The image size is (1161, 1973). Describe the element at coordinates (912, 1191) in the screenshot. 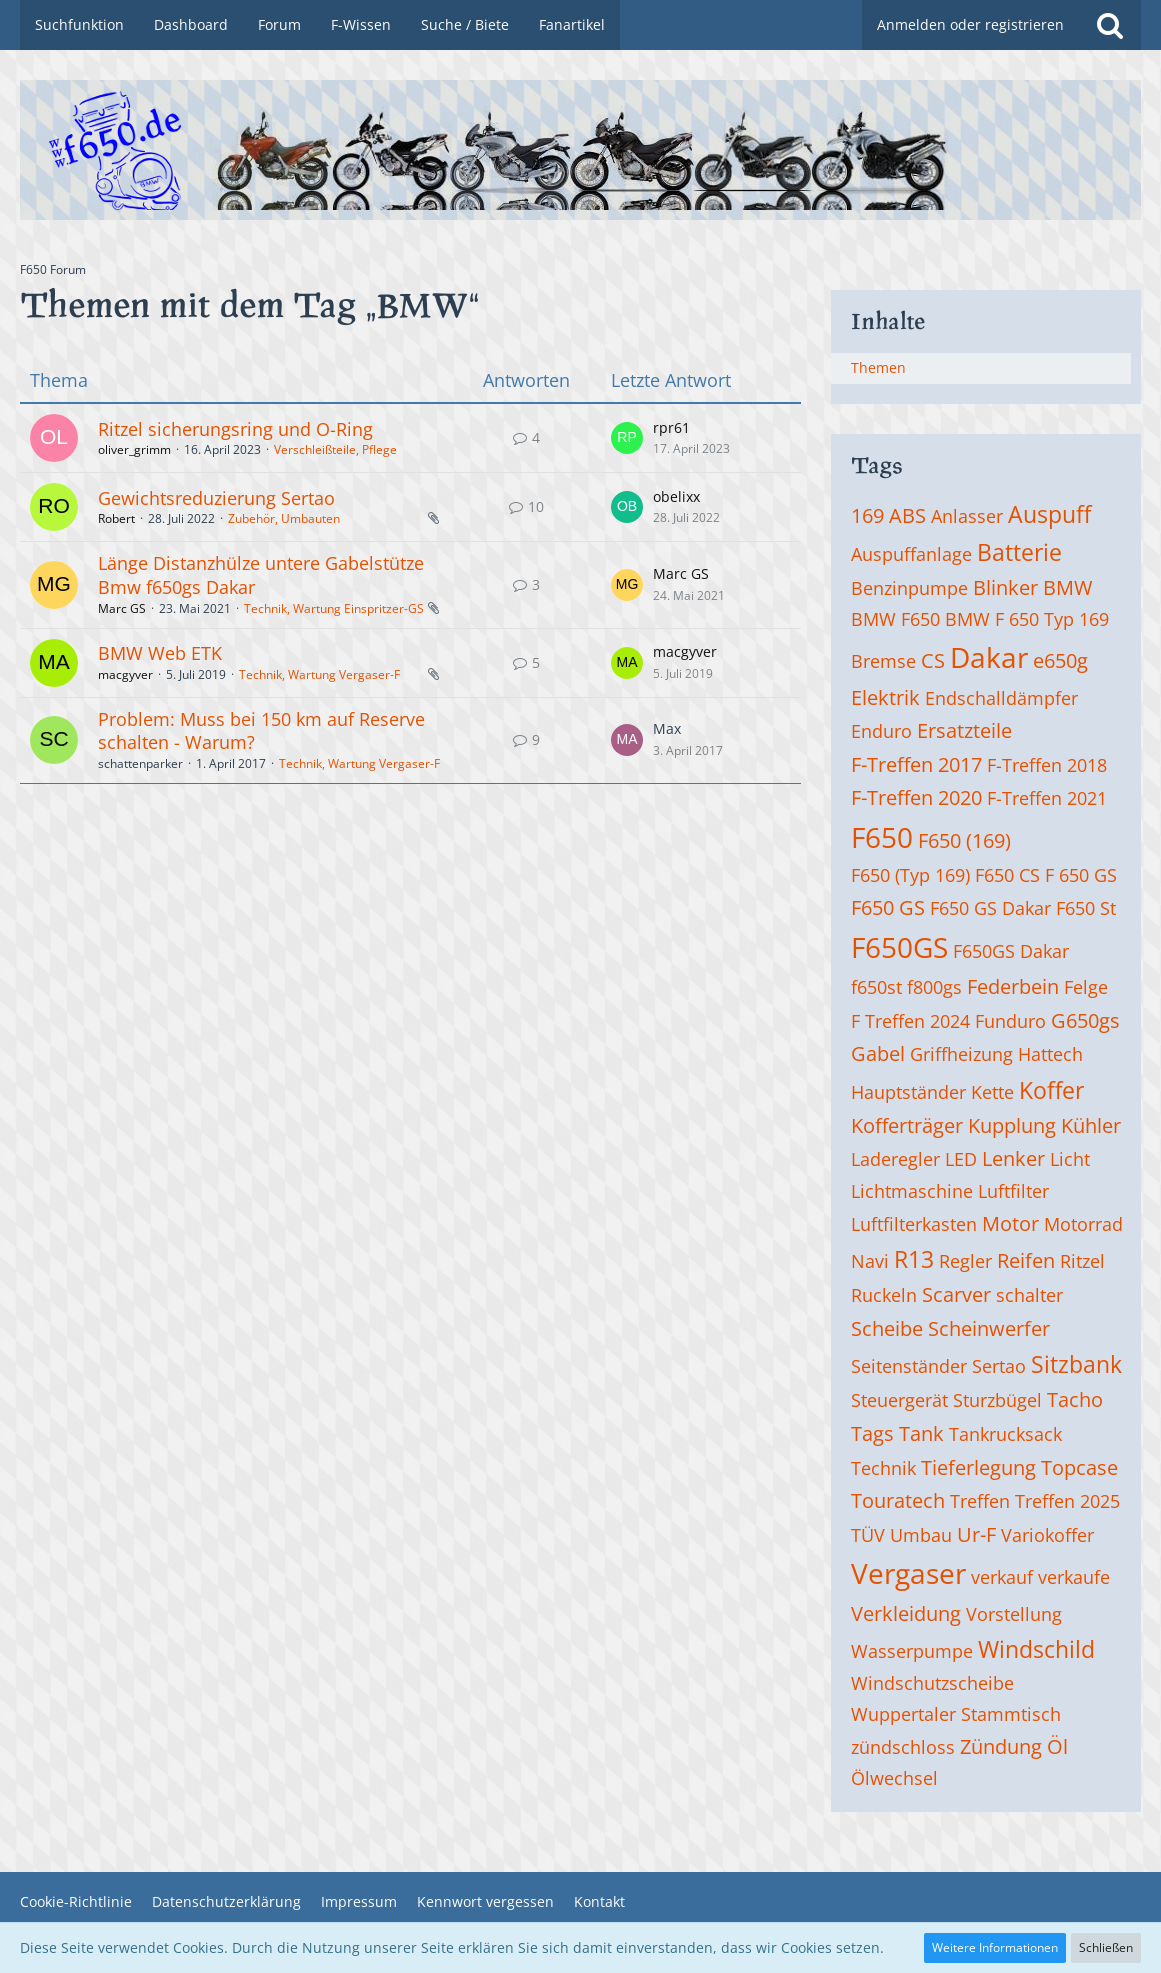

I see `Lichtmaschine` at that location.